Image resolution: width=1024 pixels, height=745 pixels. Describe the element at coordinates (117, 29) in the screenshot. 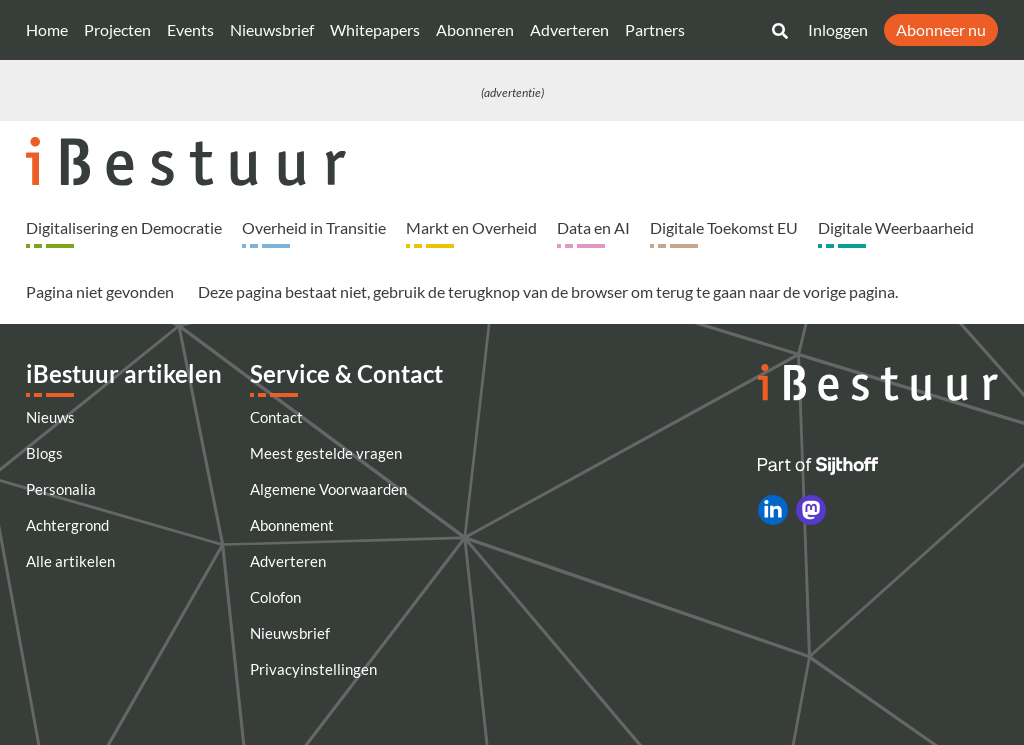

I see `Projecten` at that location.